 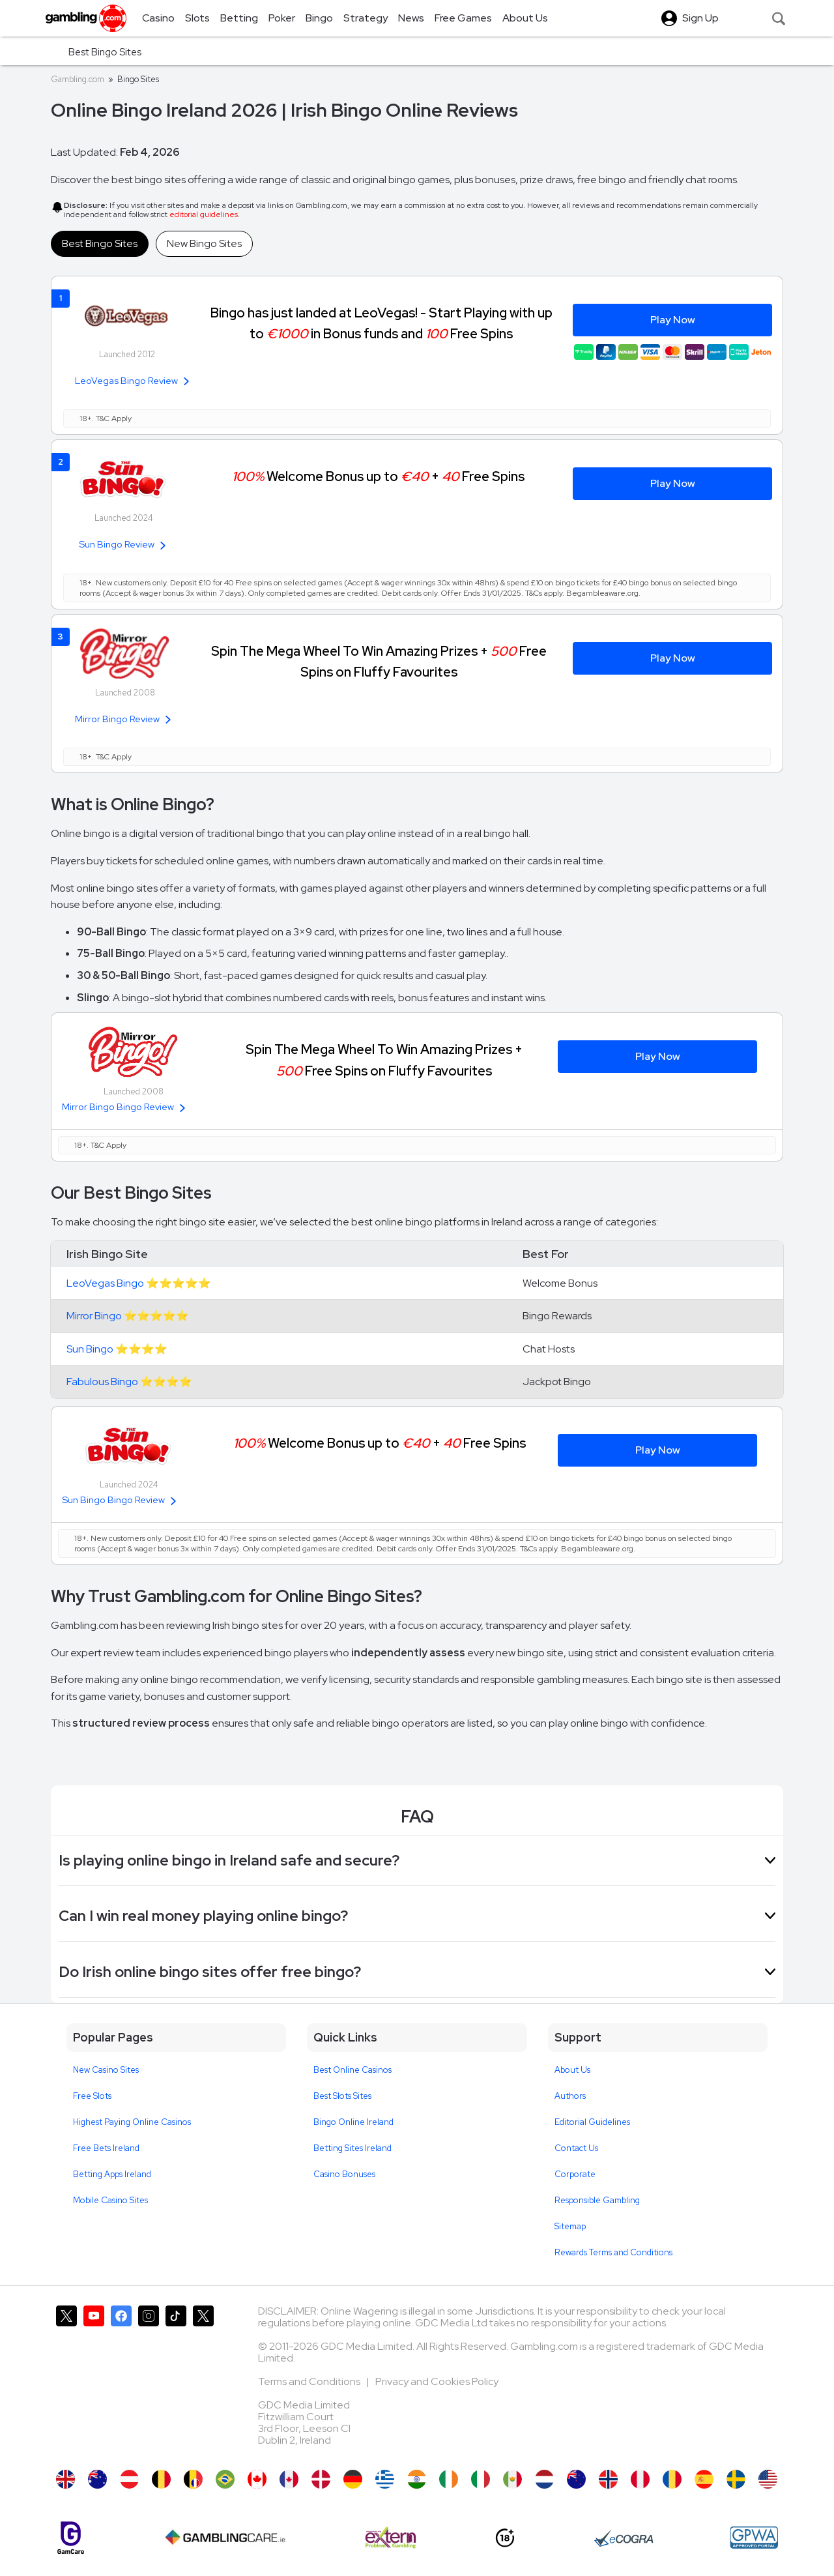 What do you see at coordinates (121, 2381) in the screenshot?
I see `[Gambling.com on Facebook]` at bounding box center [121, 2381].